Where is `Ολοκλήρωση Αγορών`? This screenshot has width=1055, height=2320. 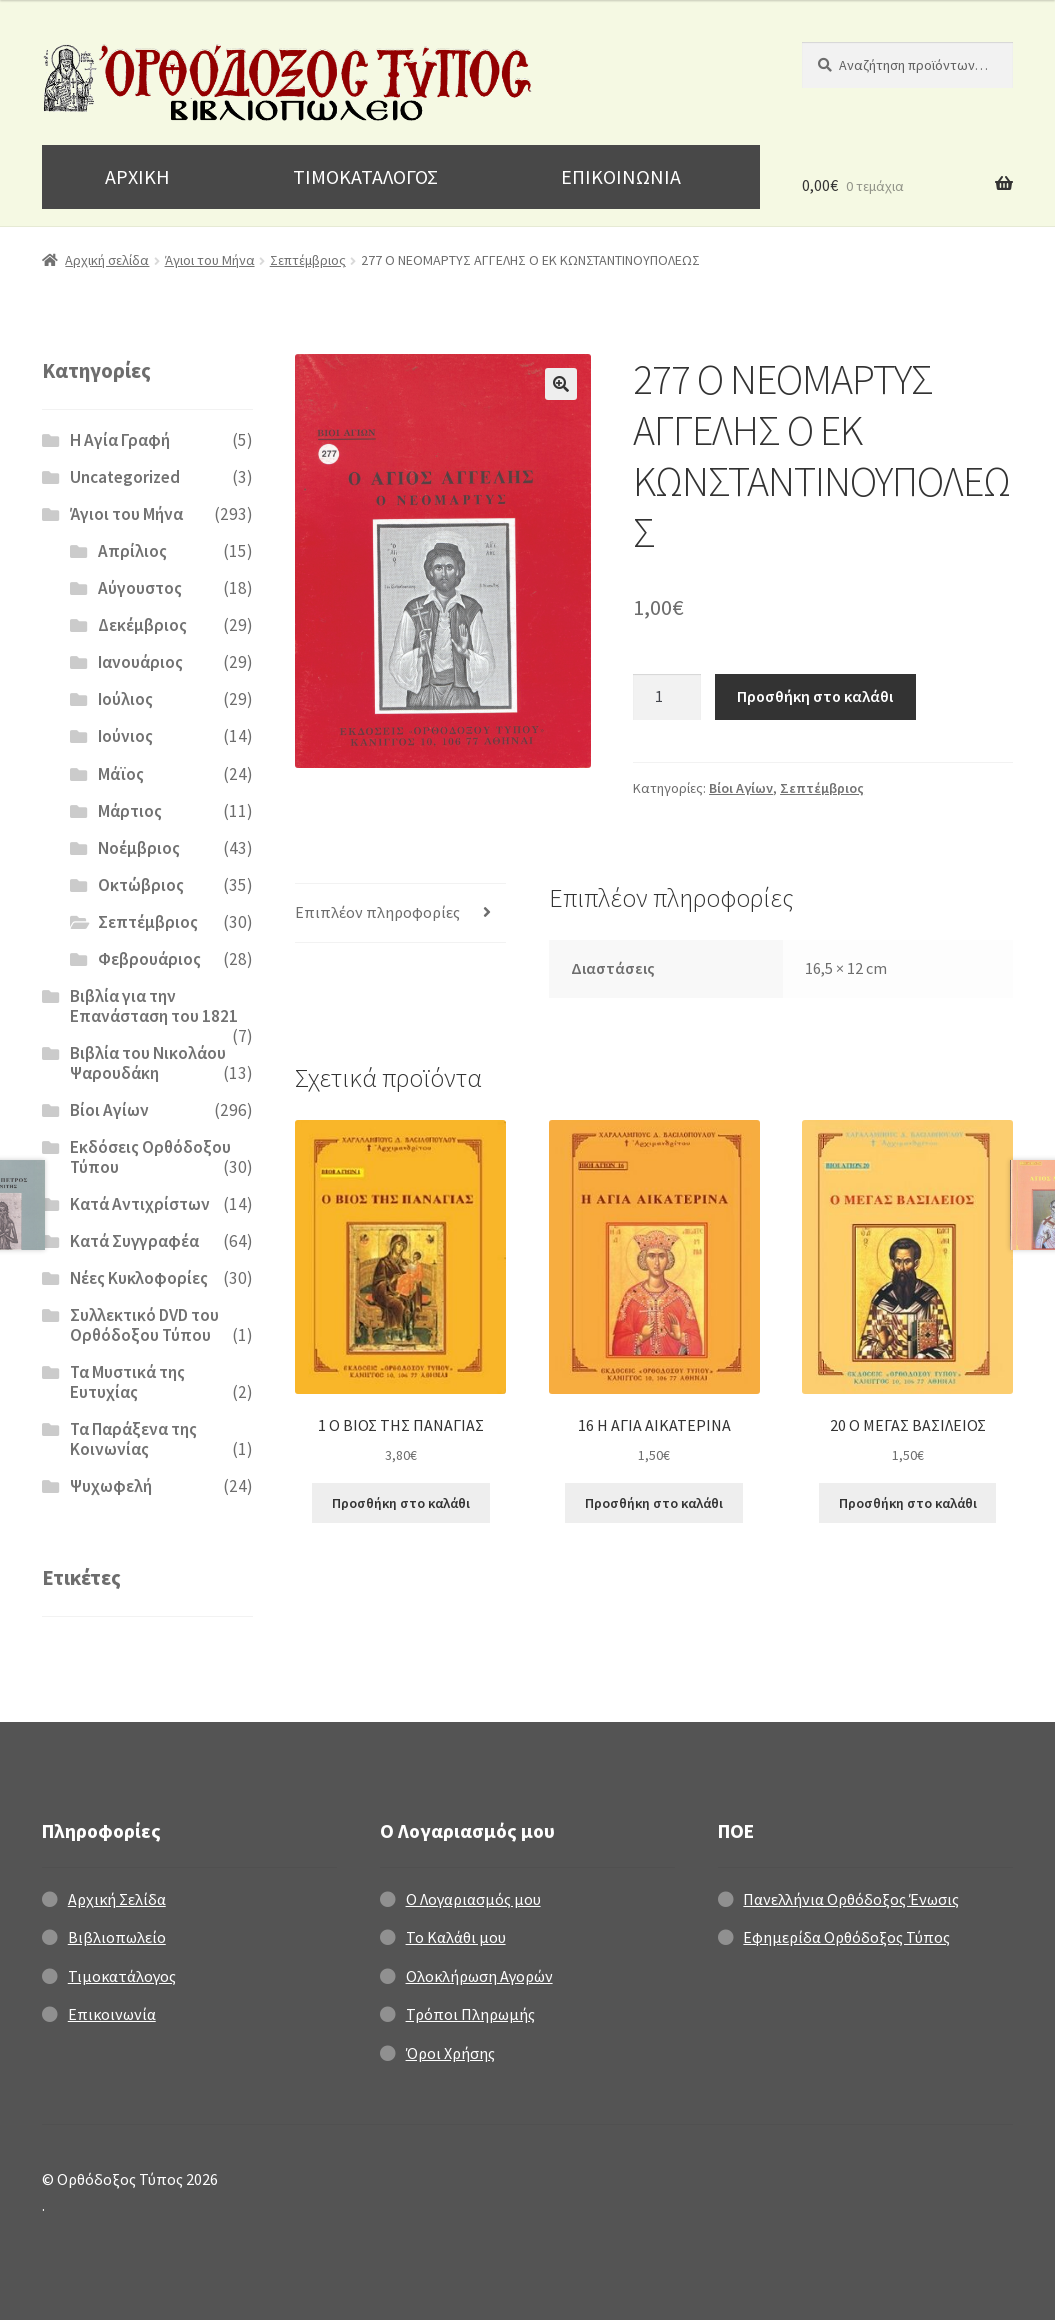
Ολοκλήρωση Αγορών is located at coordinates (479, 1976).